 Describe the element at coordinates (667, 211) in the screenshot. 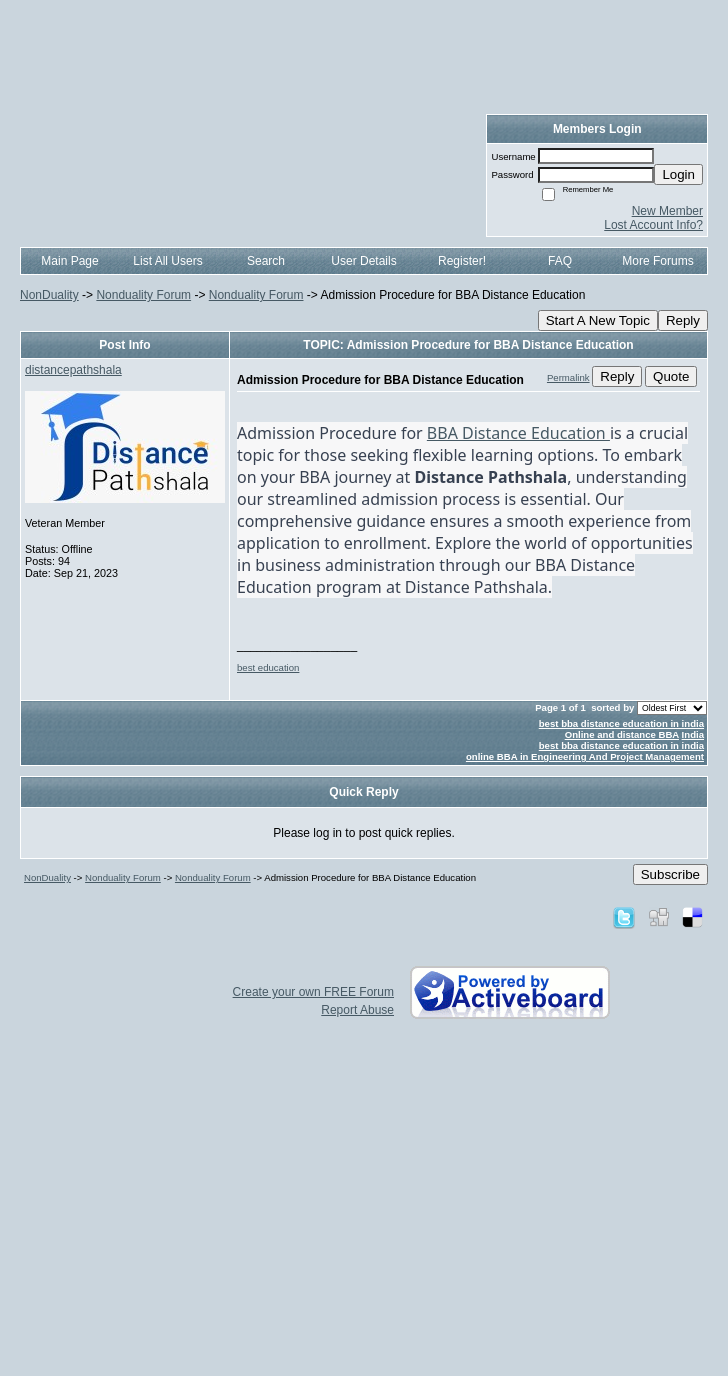

I see `New Member` at that location.